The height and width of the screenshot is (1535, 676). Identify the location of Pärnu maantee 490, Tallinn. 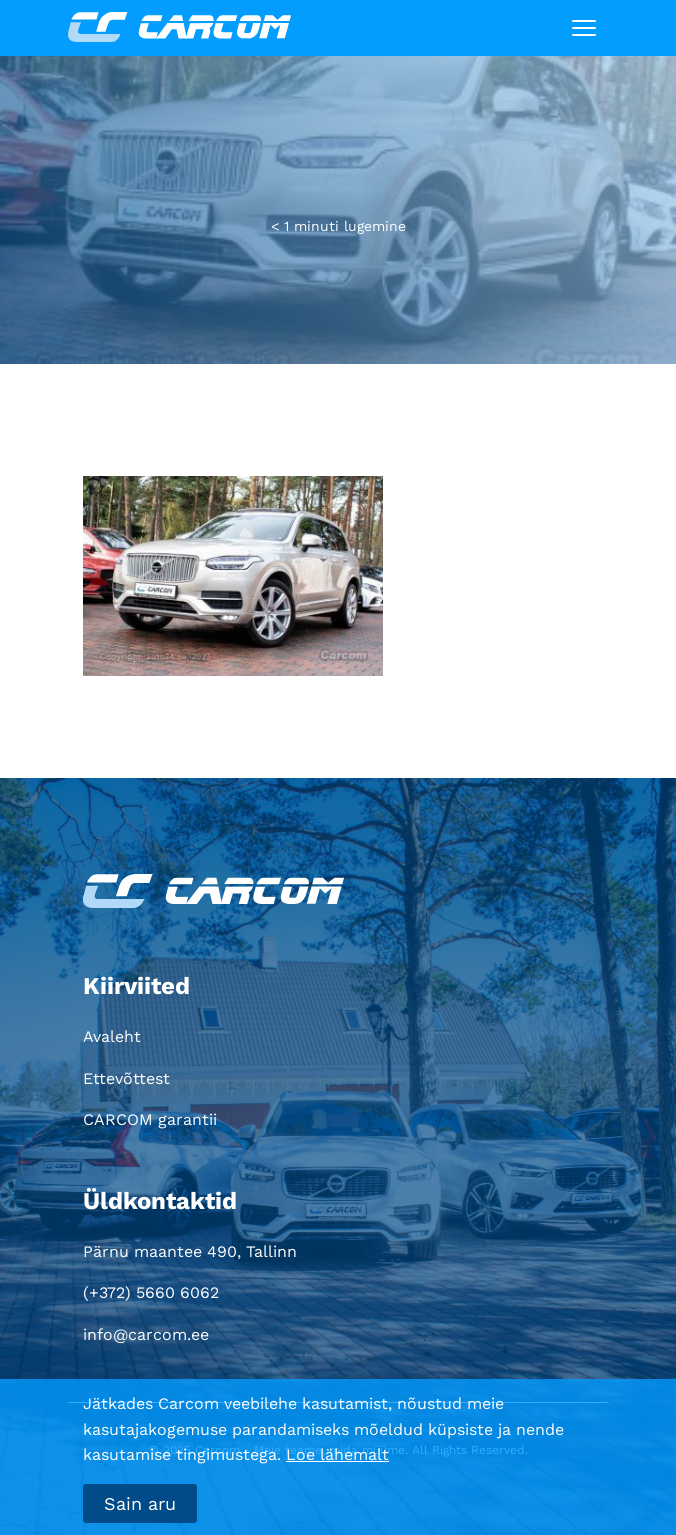
(190, 1251).